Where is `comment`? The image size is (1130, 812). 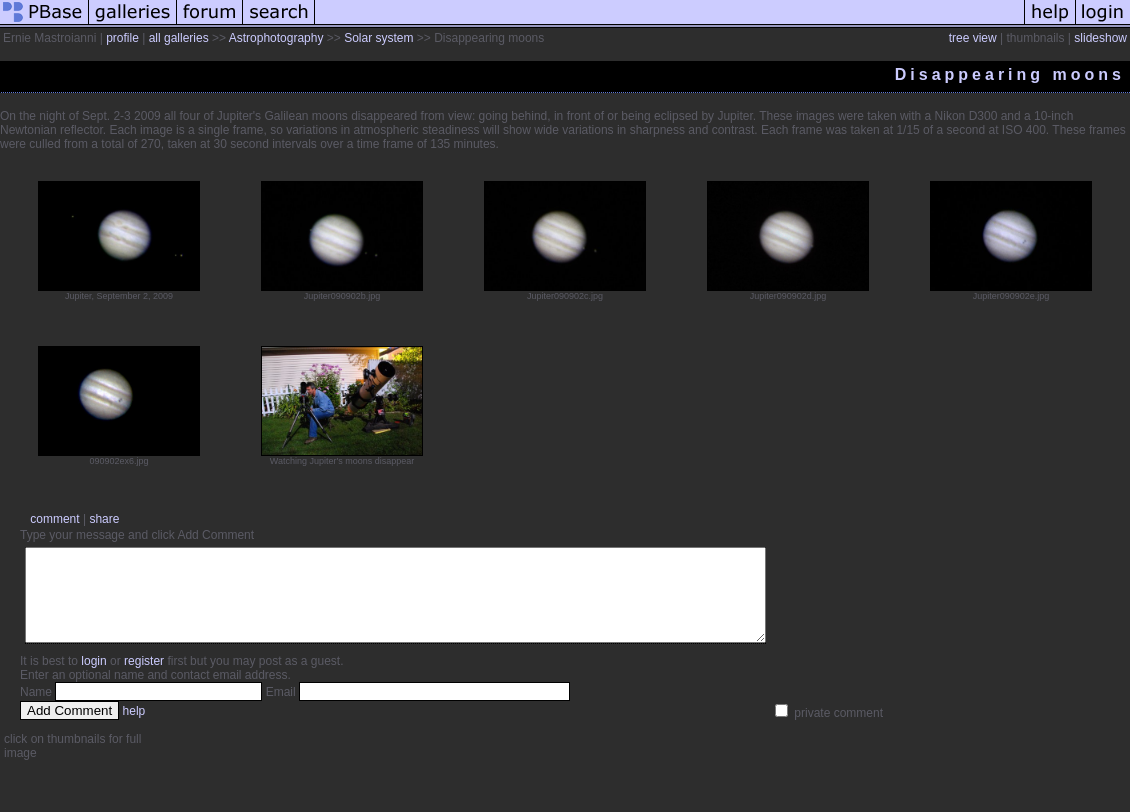
comment is located at coordinates (54, 519).